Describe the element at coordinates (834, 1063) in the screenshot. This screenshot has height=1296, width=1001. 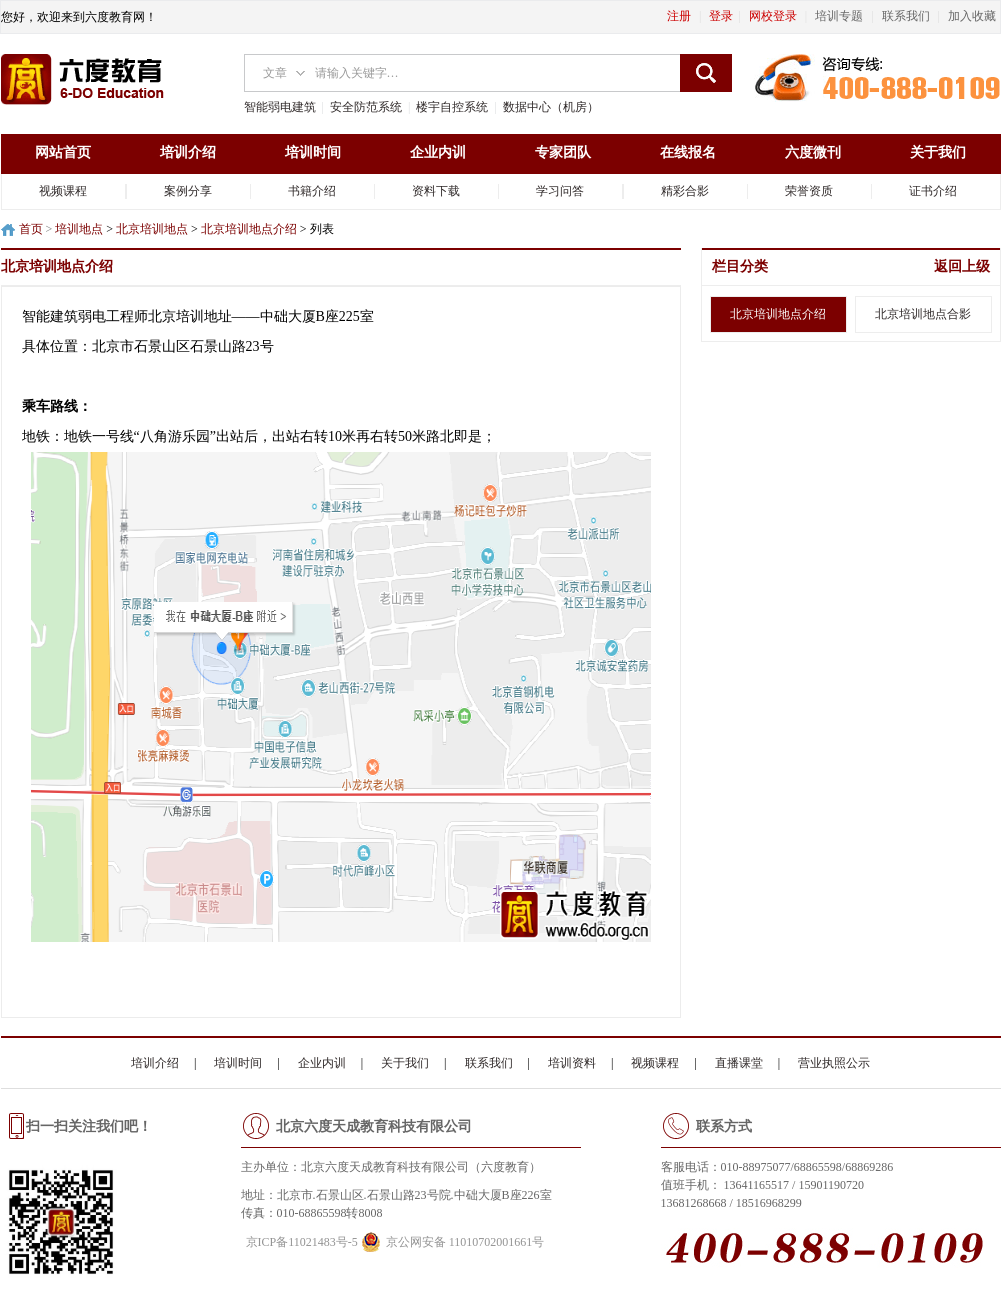
I see `营业执照公示` at that location.